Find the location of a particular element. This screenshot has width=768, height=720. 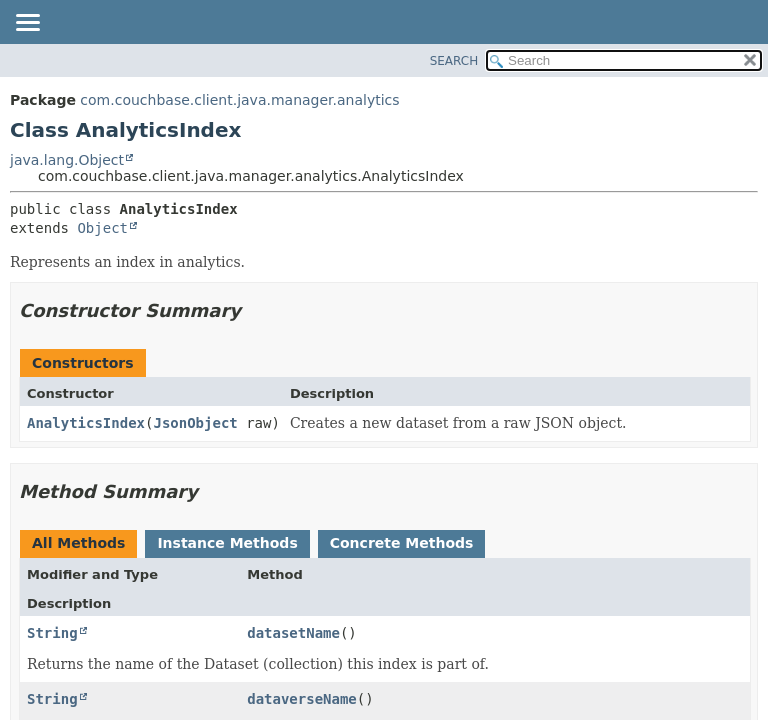

com.couchbase.client.java.manager.analytics is located at coordinates (239, 100).